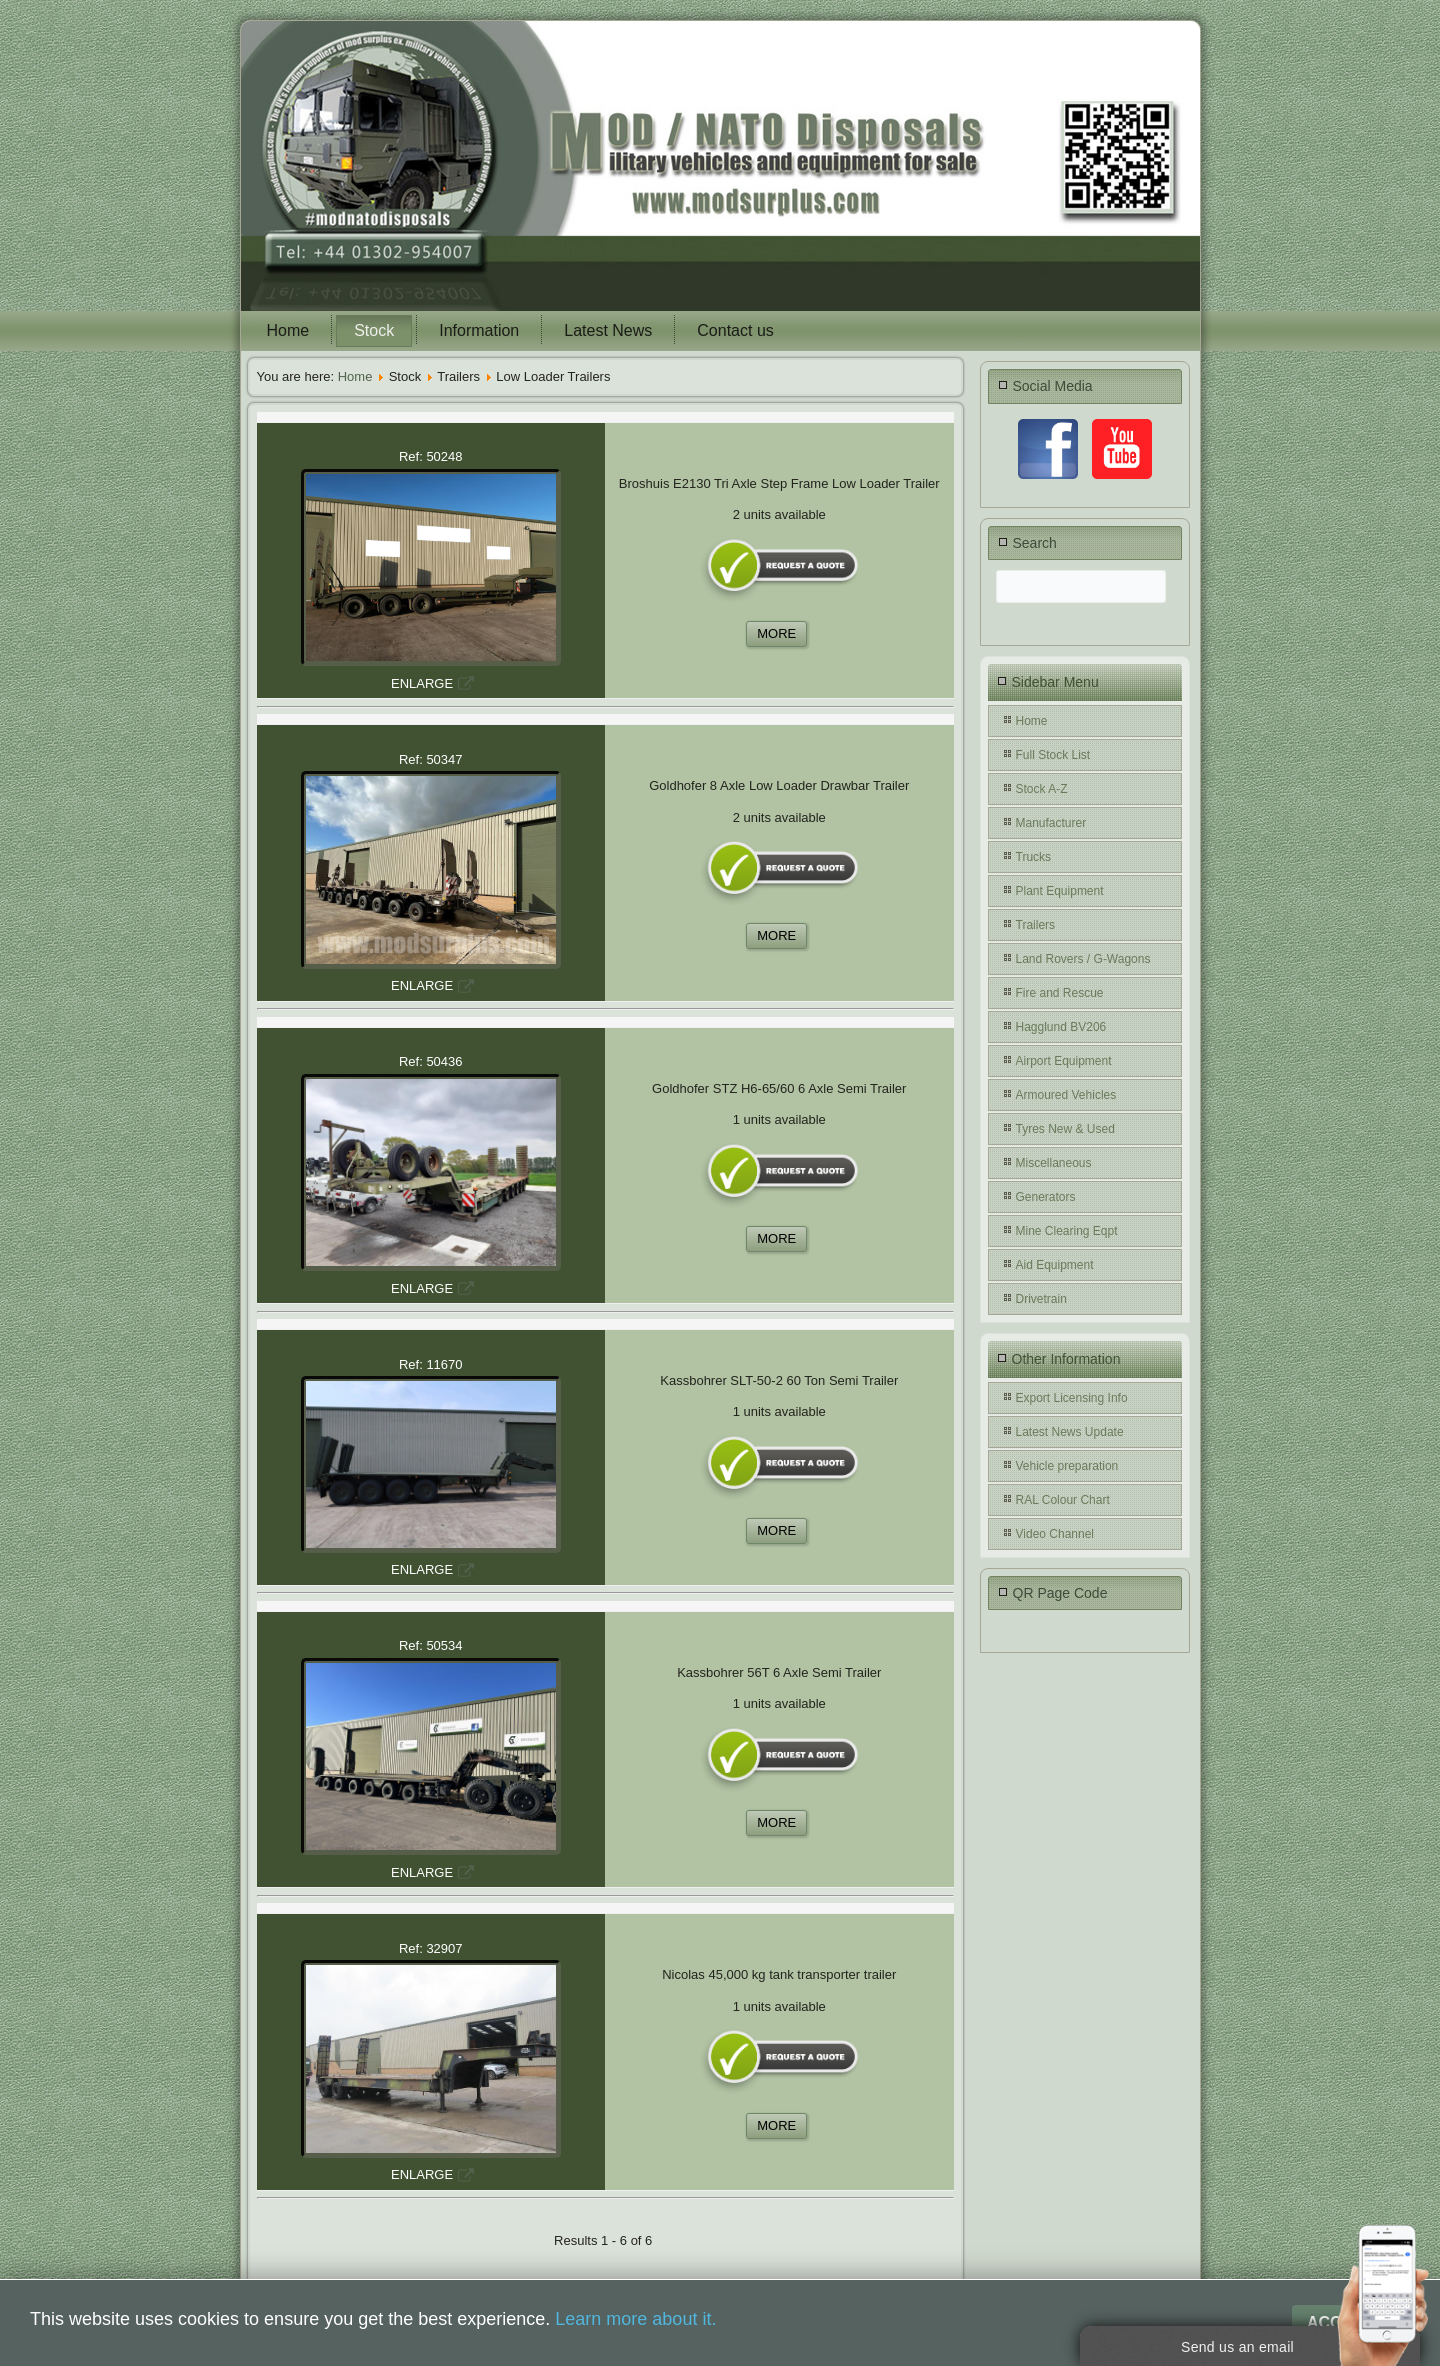 The height and width of the screenshot is (2366, 1440). Describe the element at coordinates (1066, 1095) in the screenshot. I see `Armoured Vehicles` at that location.